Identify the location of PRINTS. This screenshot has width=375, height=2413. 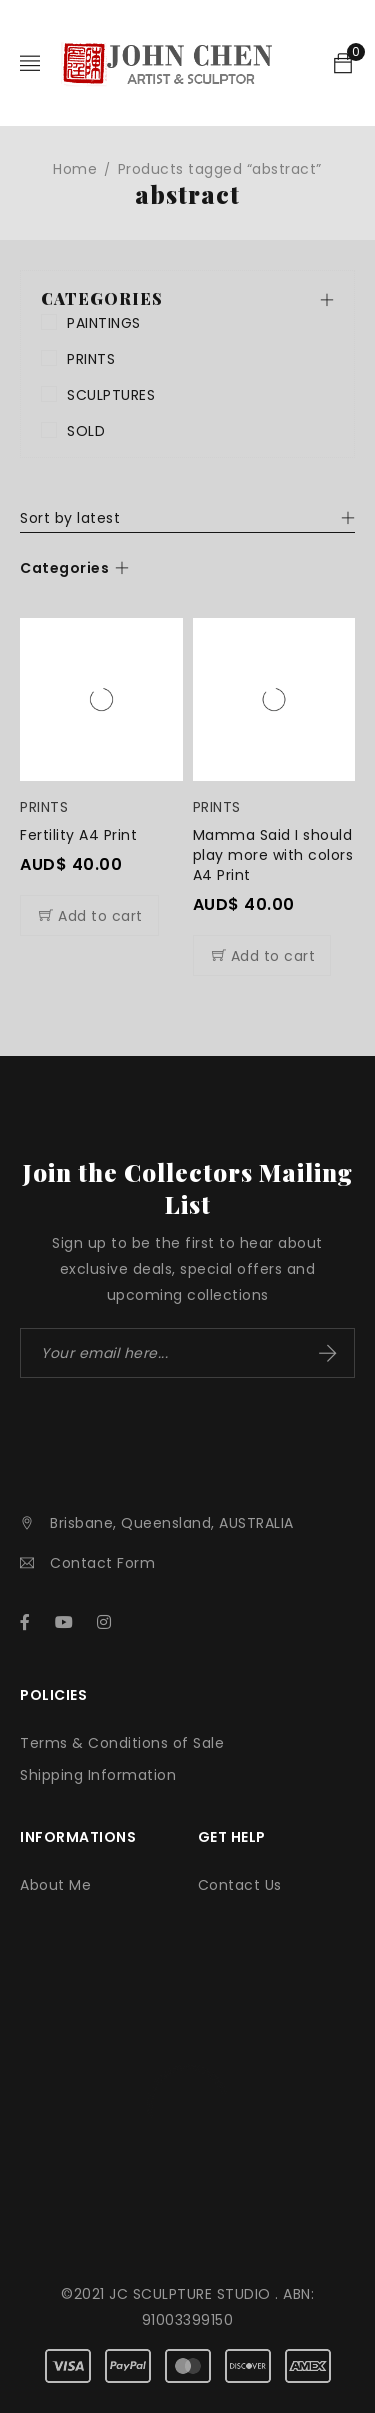
(91, 359).